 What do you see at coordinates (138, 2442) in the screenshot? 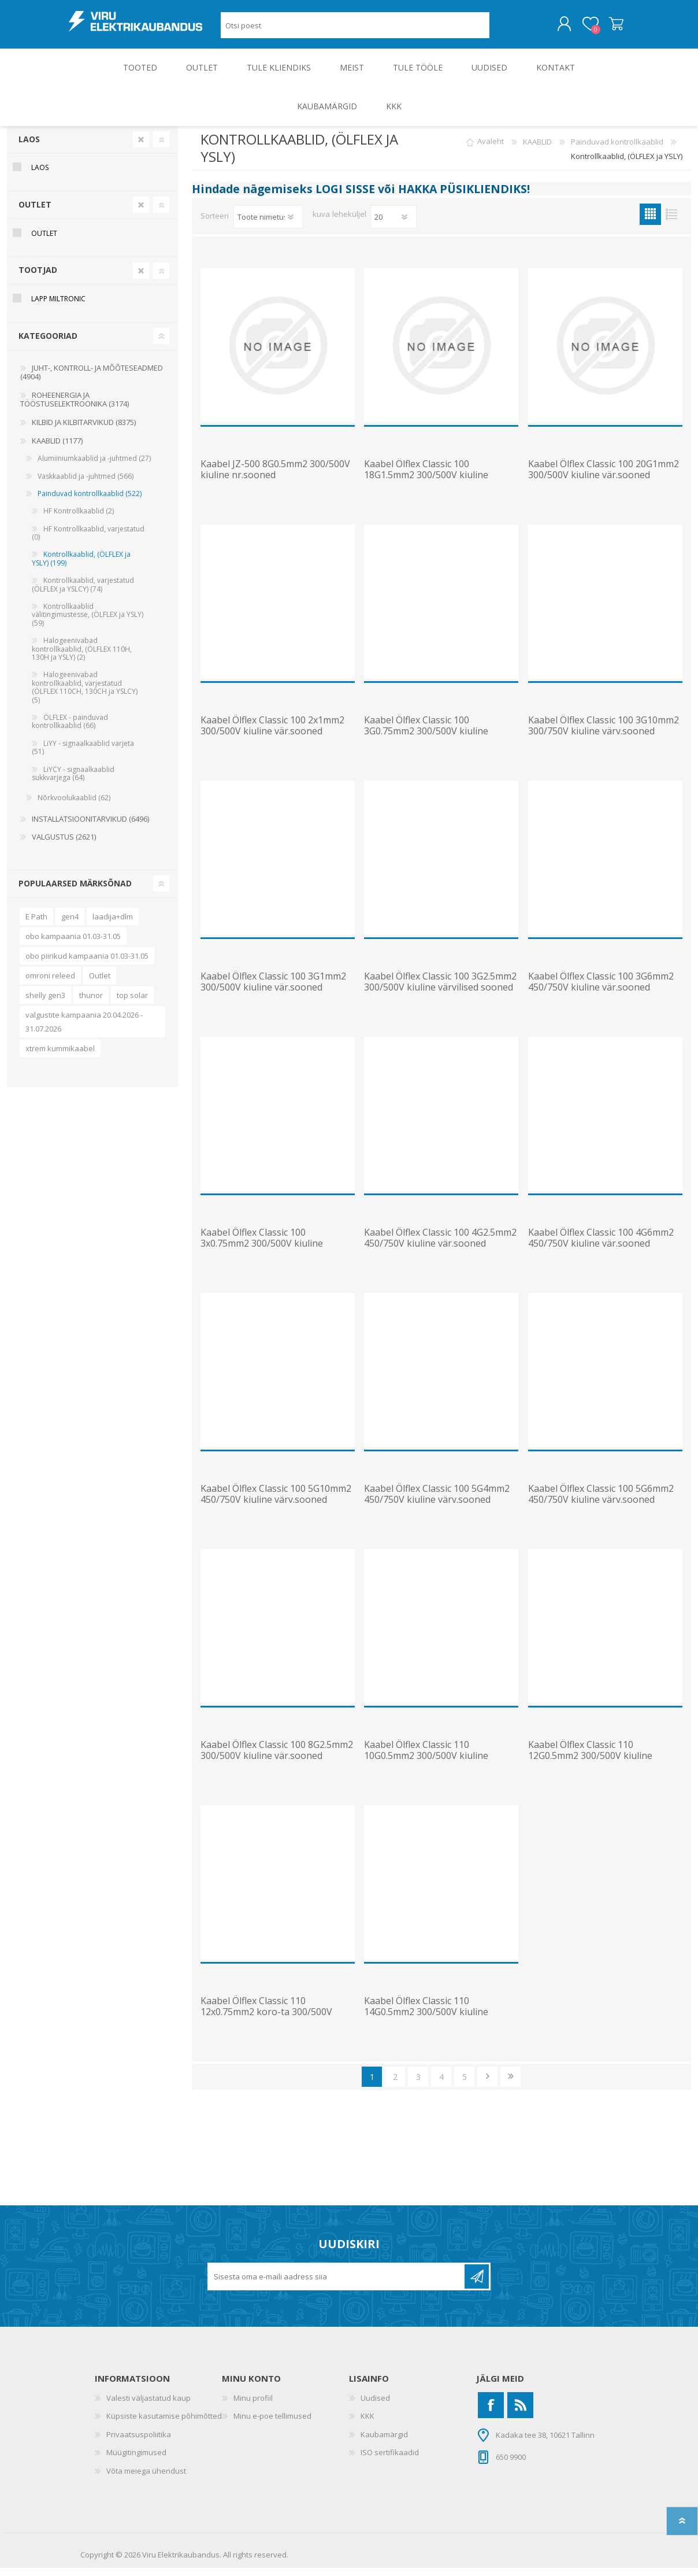
I see `Privaatsuspoliitika` at bounding box center [138, 2442].